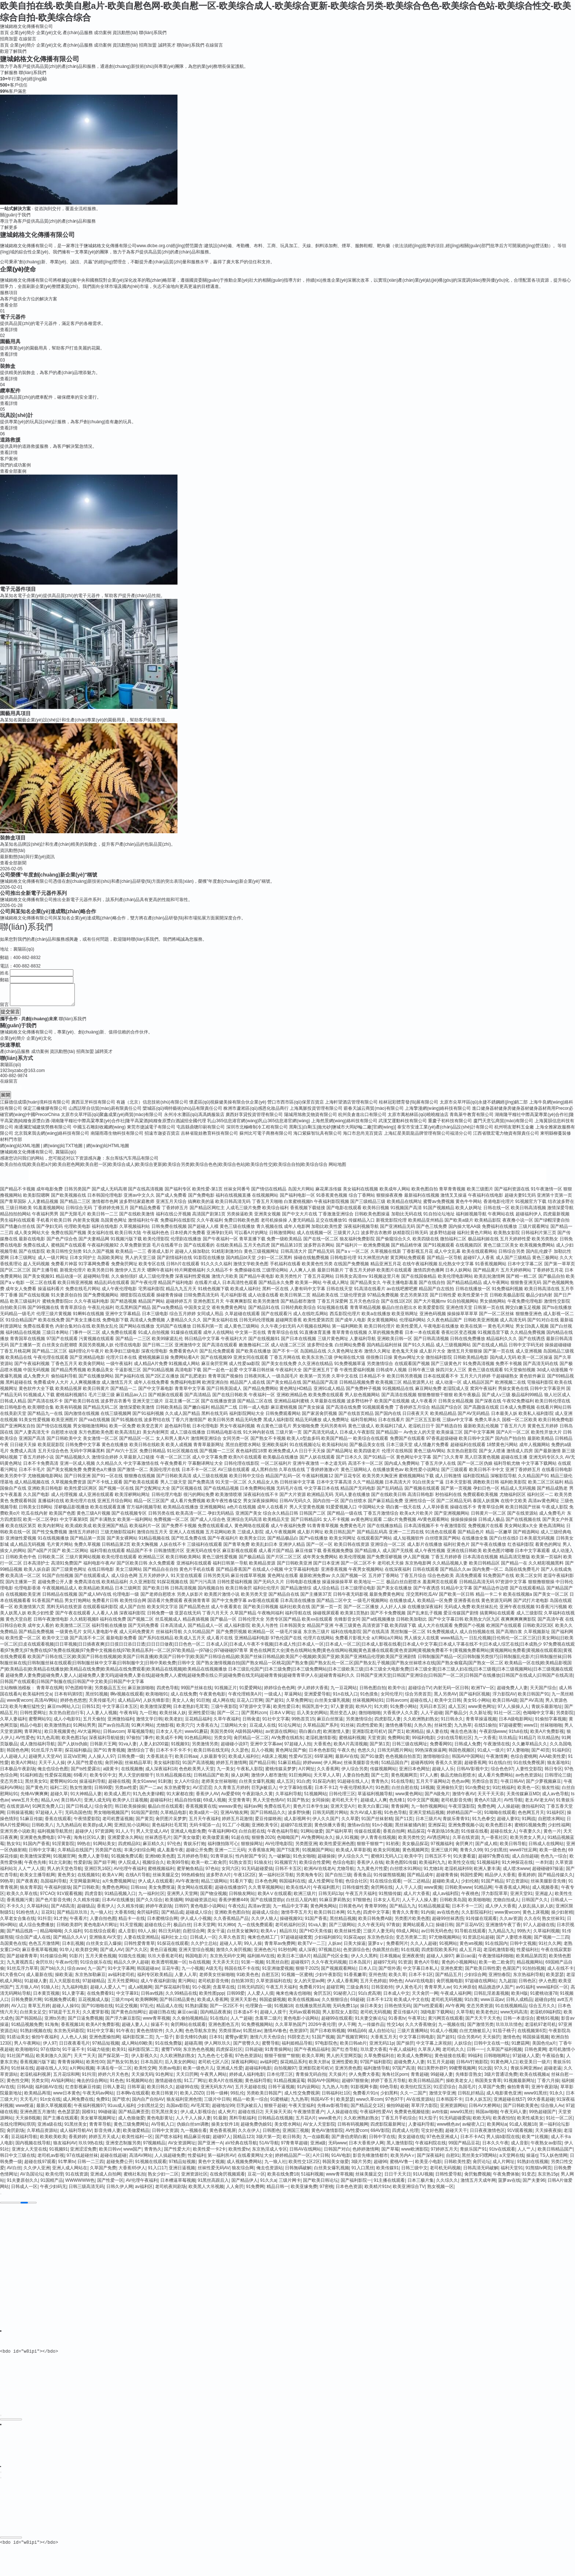 The height and width of the screenshot is (2576, 575). I want to click on 尤物自拍成人, so click(506, 1904).